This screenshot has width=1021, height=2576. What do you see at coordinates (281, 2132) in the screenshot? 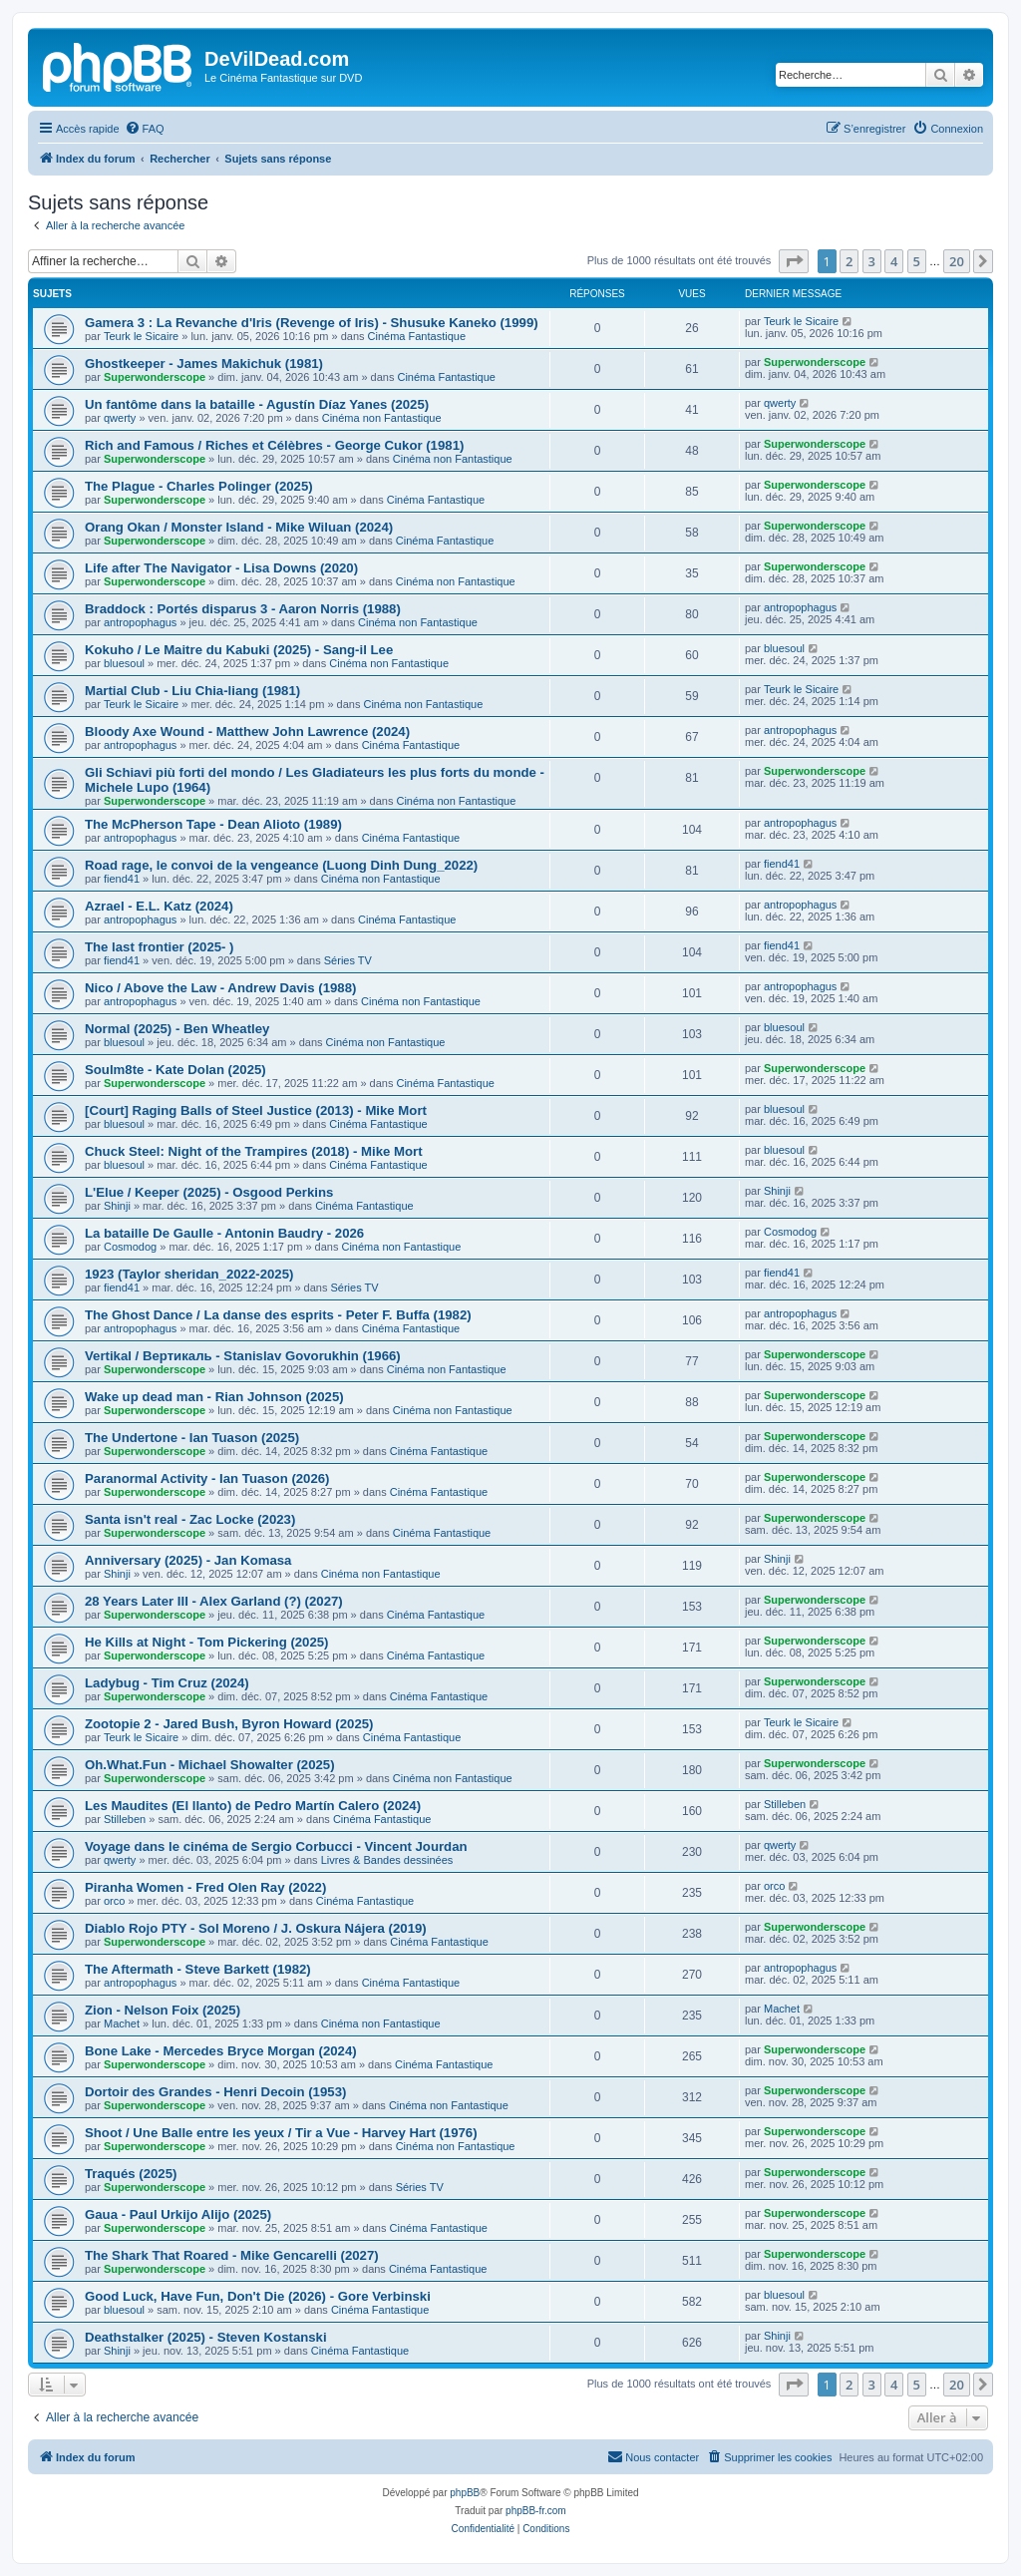
I see `Shoot / Une Balle entre les yeux / Tir a Vue - Harvey Hart (1976)` at bounding box center [281, 2132].